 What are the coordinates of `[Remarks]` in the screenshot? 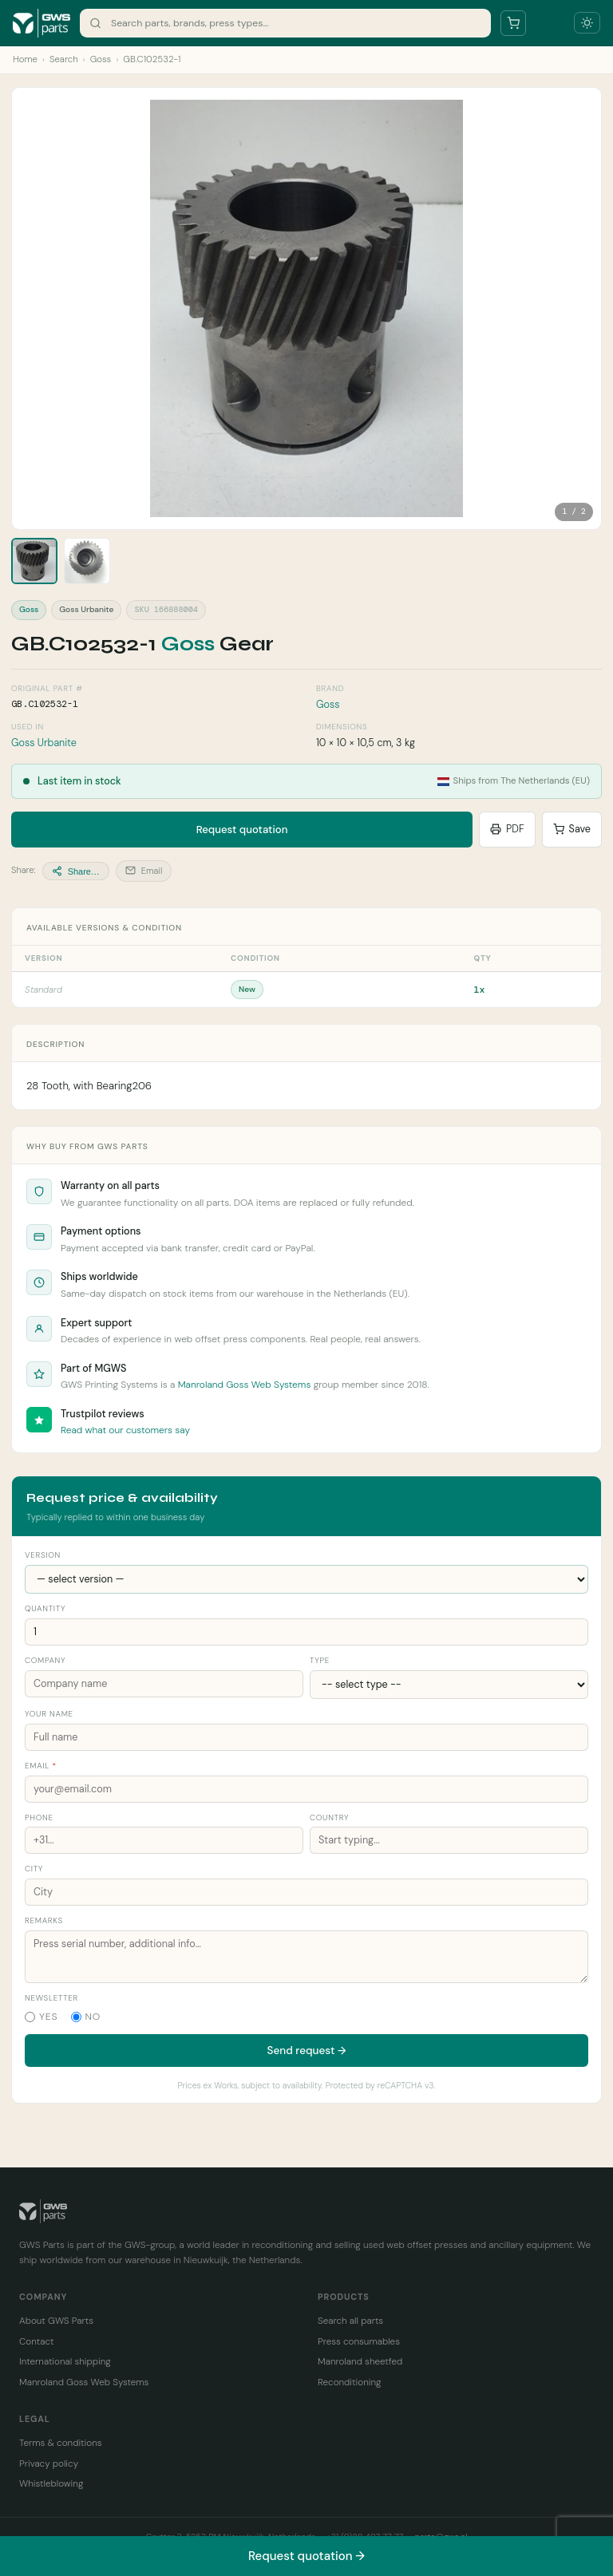 It's located at (306, 1956).